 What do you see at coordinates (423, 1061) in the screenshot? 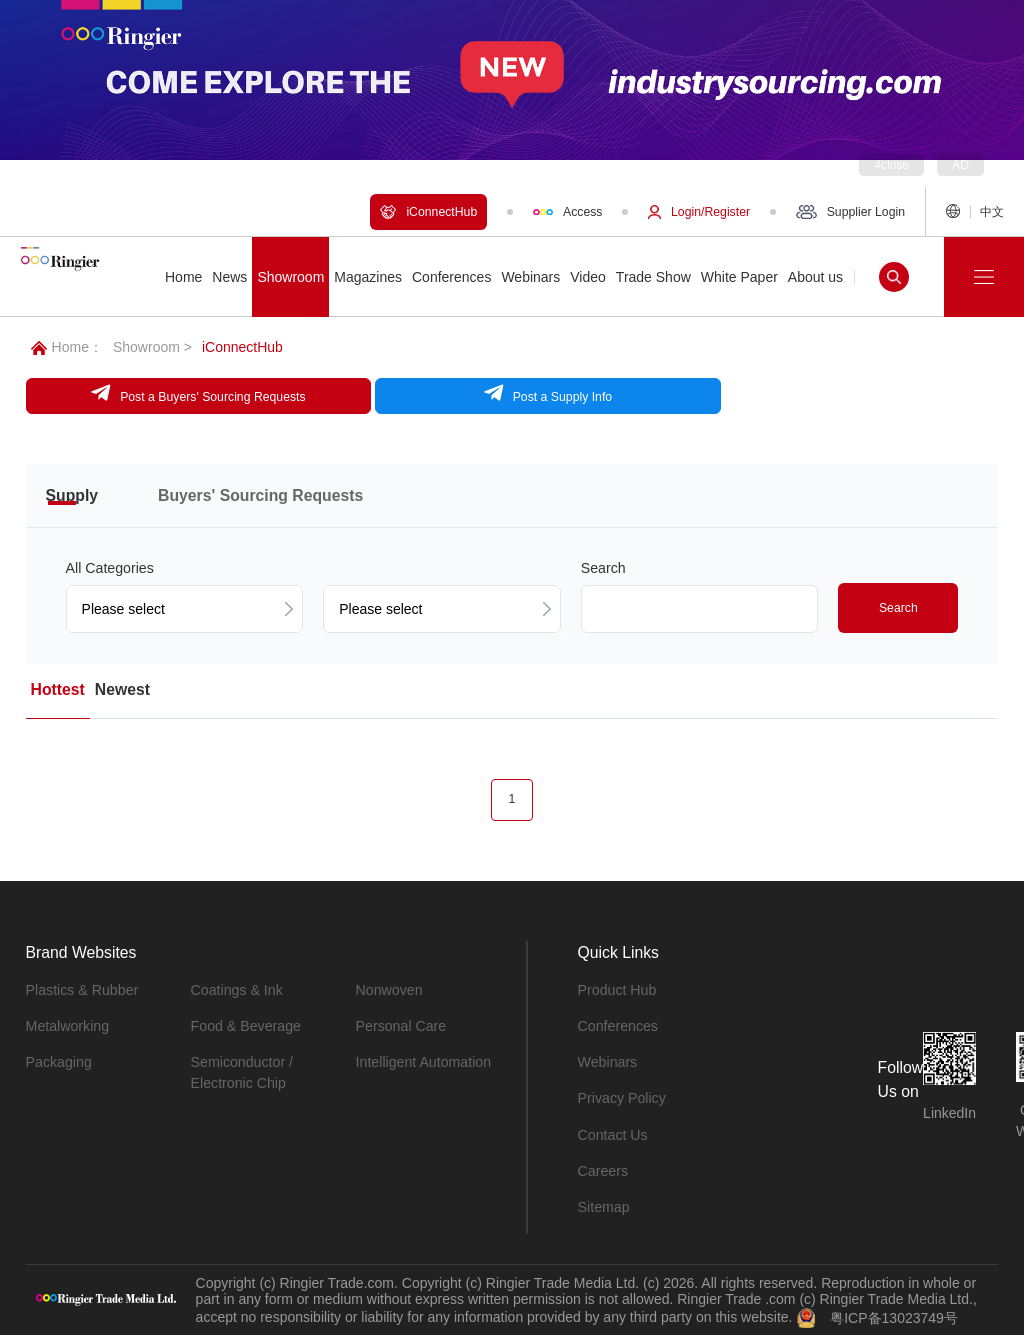
I see `Intelligent Automation` at bounding box center [423, 1061].